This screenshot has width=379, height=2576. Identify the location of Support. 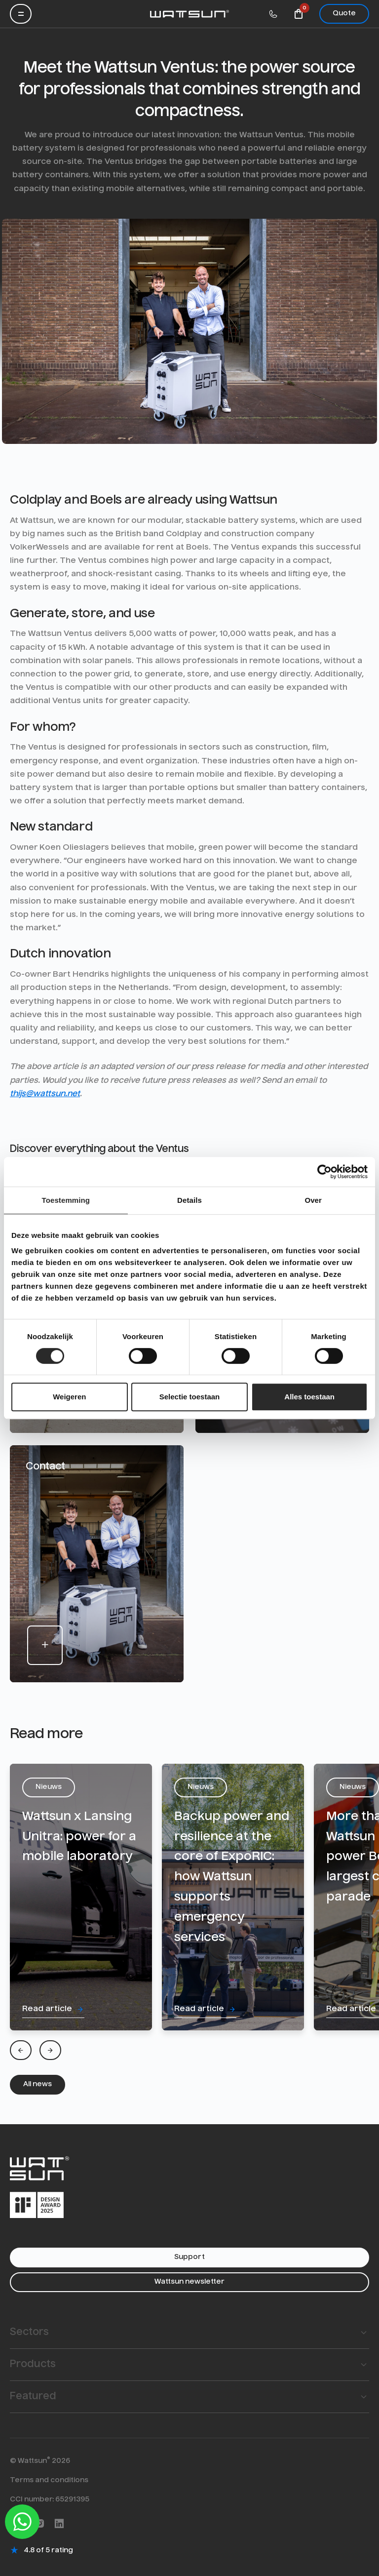
(189, 2257).